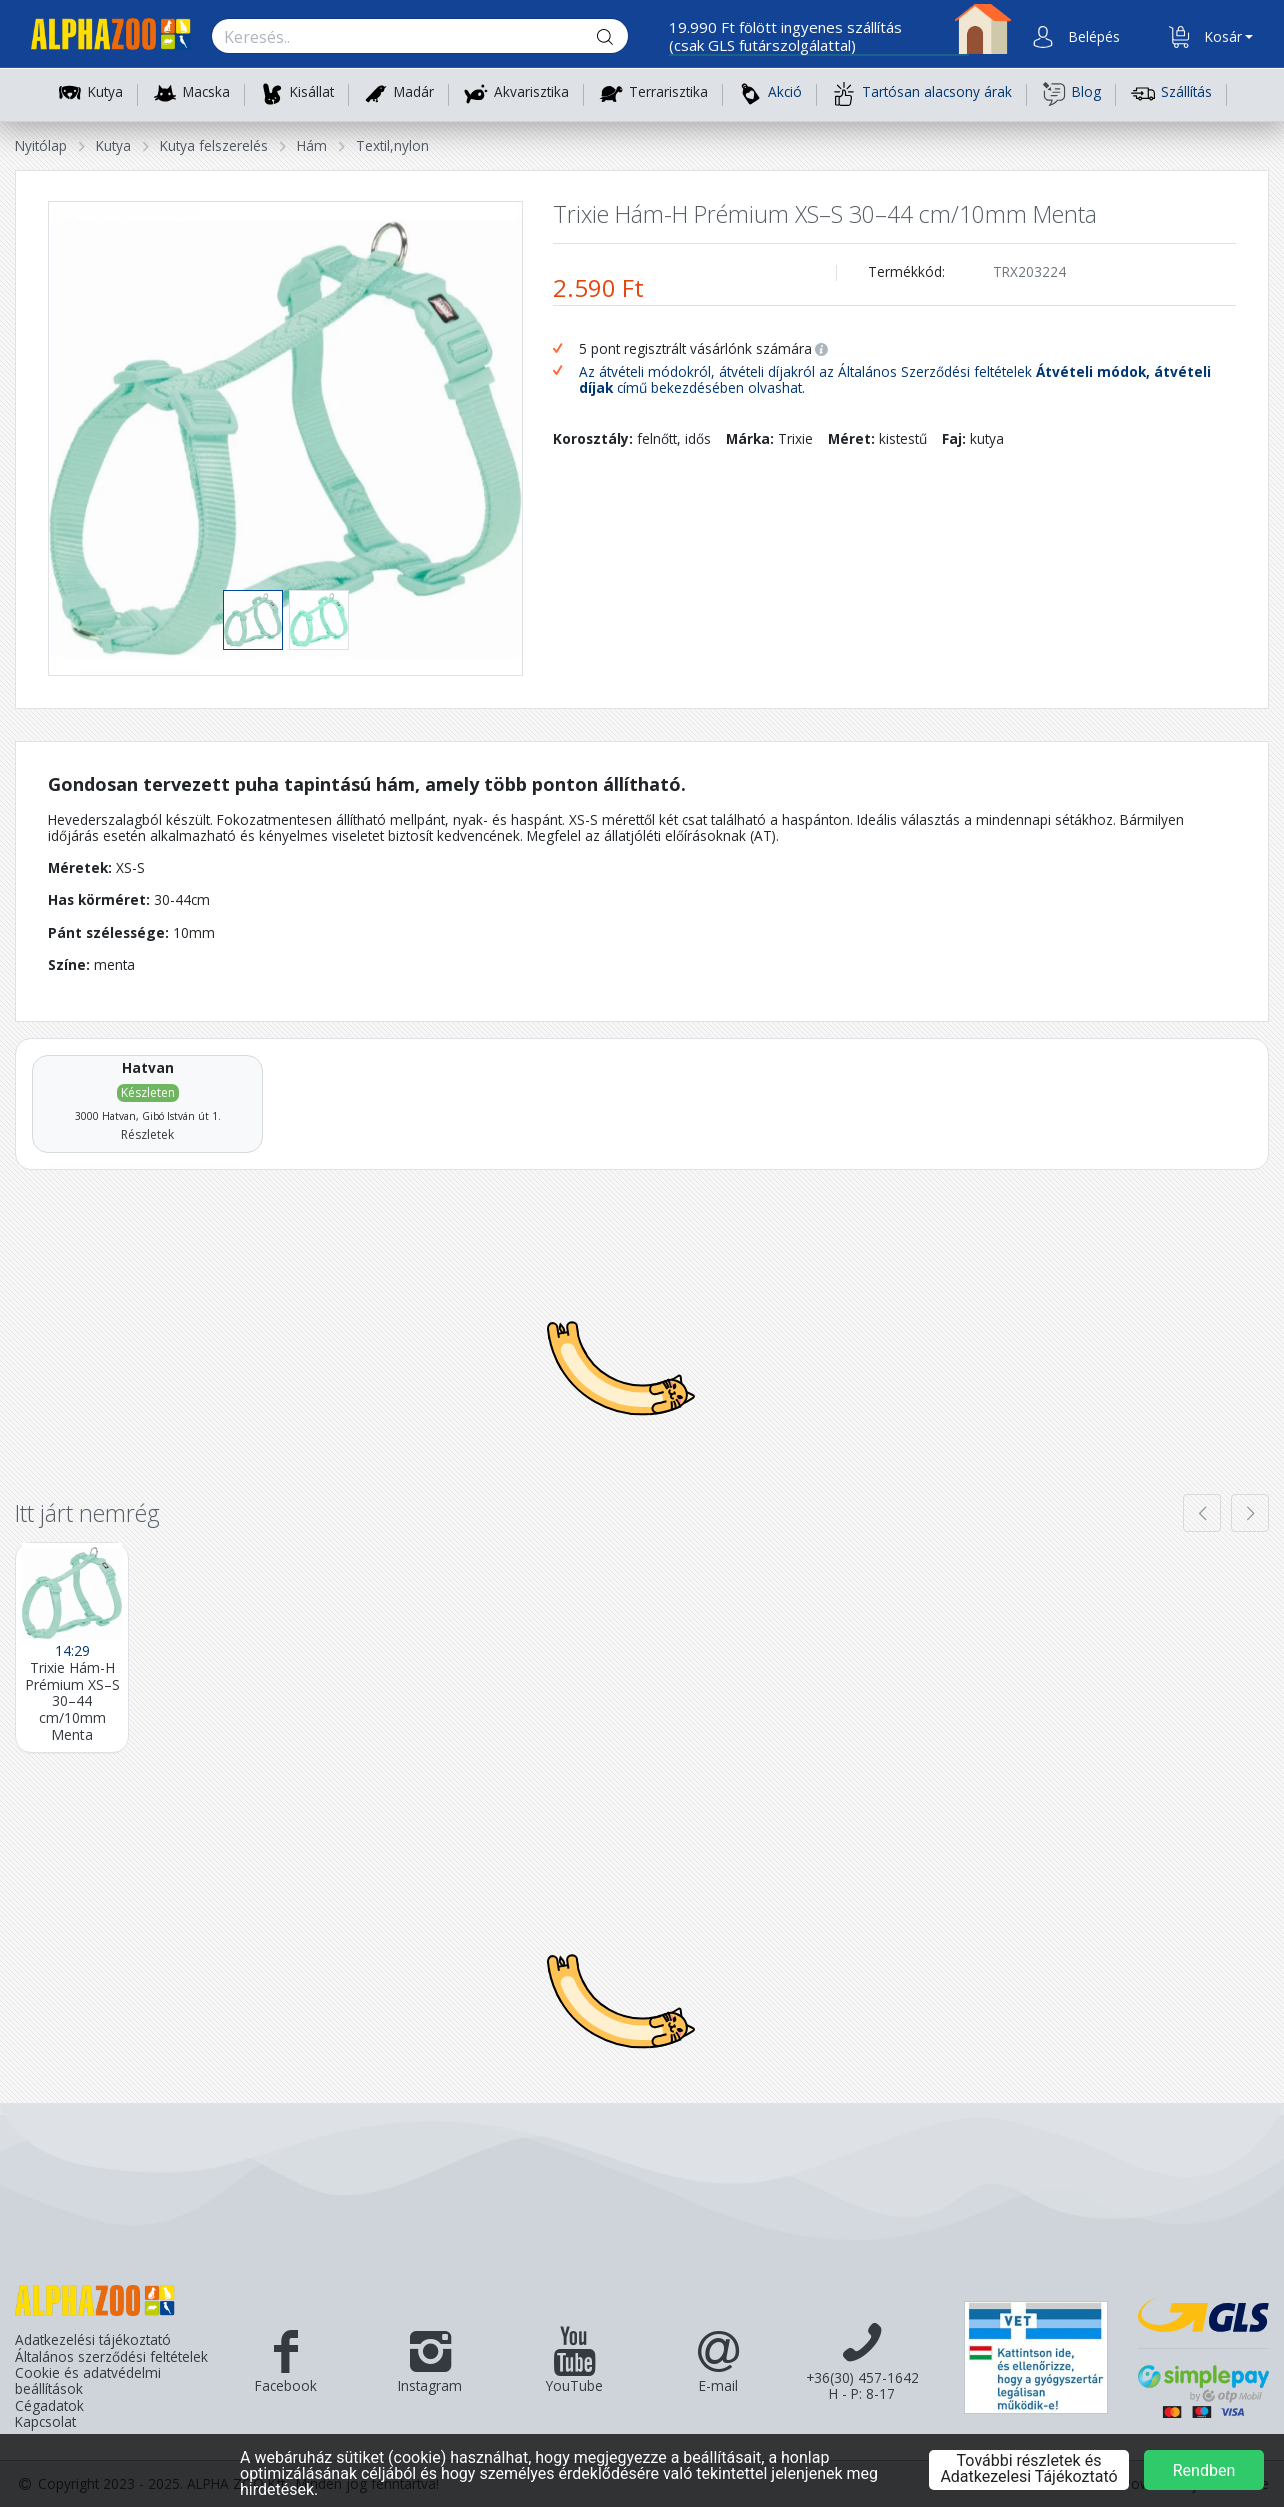 This screenshot has height=2507, width=1284. I want to click on [presentation], so click(1202, 1513).